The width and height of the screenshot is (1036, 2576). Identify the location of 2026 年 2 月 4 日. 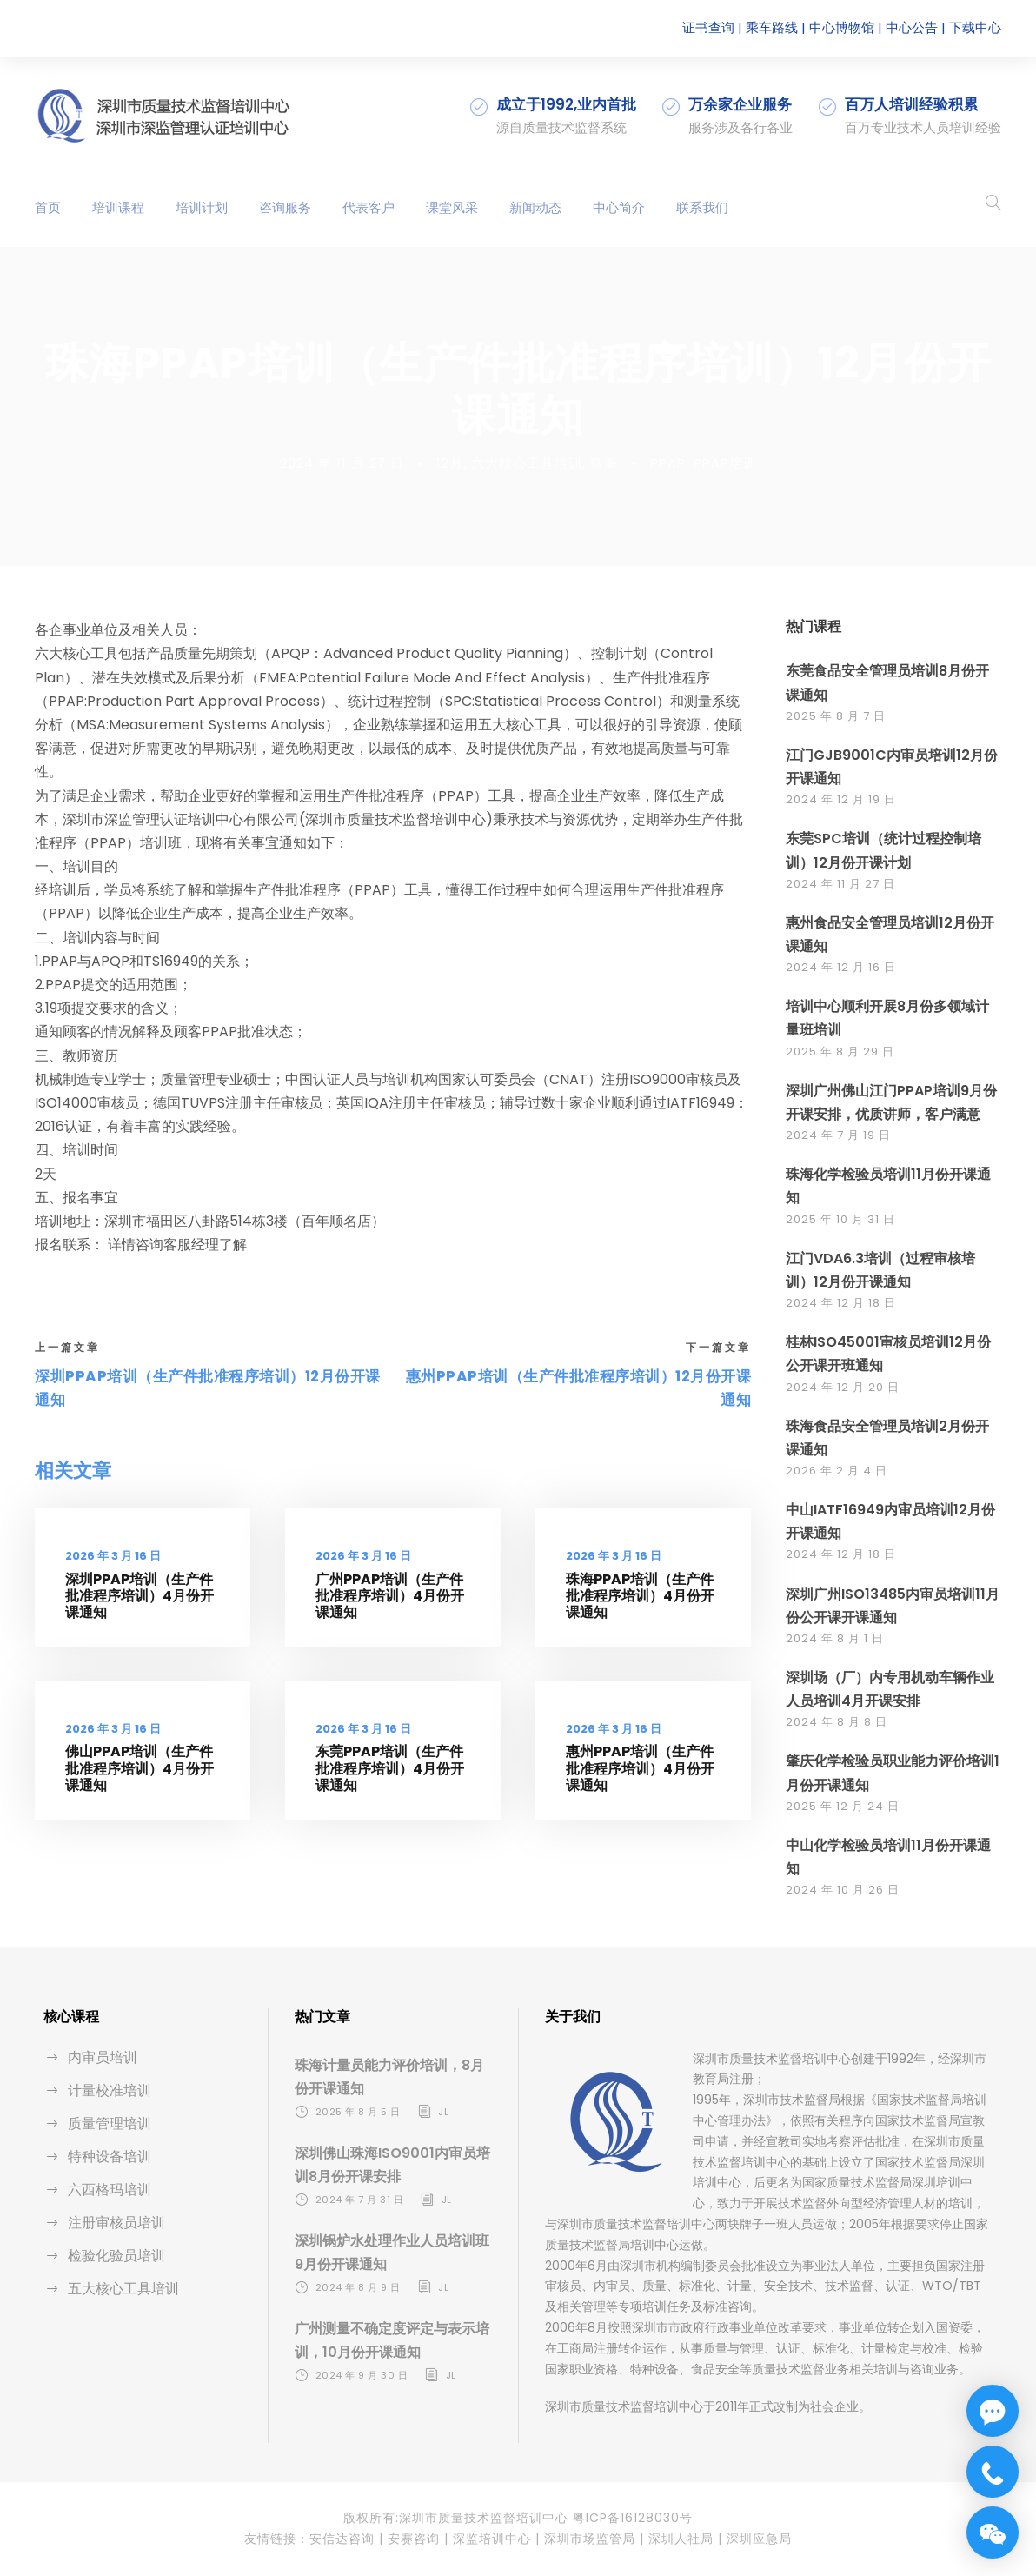
(836, 1470).